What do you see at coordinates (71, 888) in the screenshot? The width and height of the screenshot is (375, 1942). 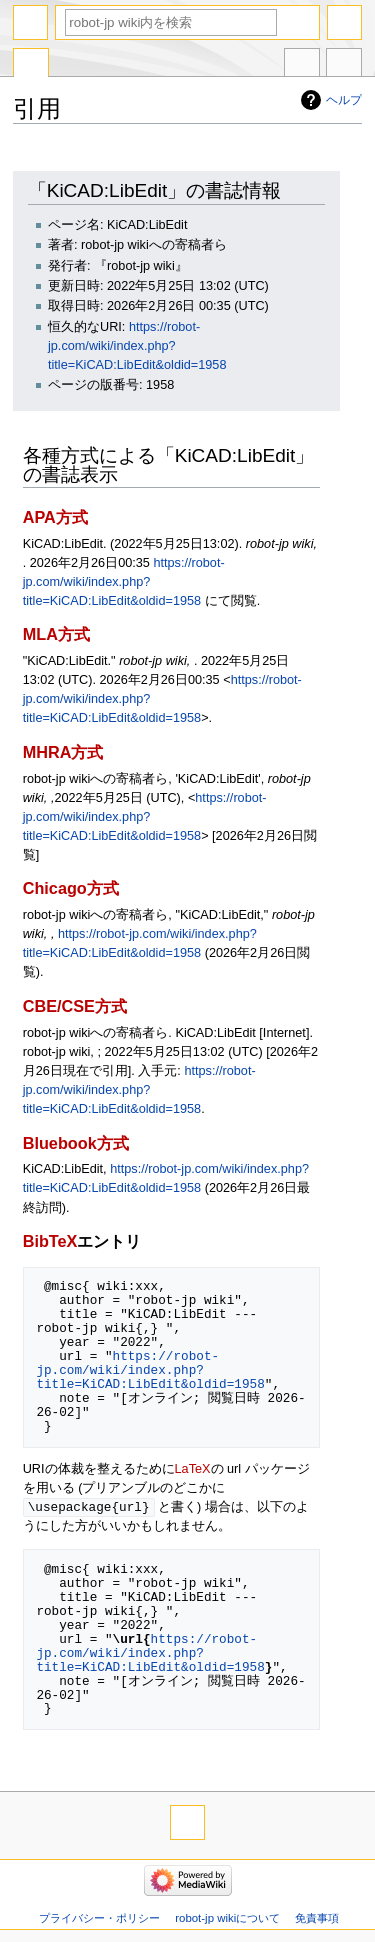 I see `Chicago方式` at bounding box center [71, 888].